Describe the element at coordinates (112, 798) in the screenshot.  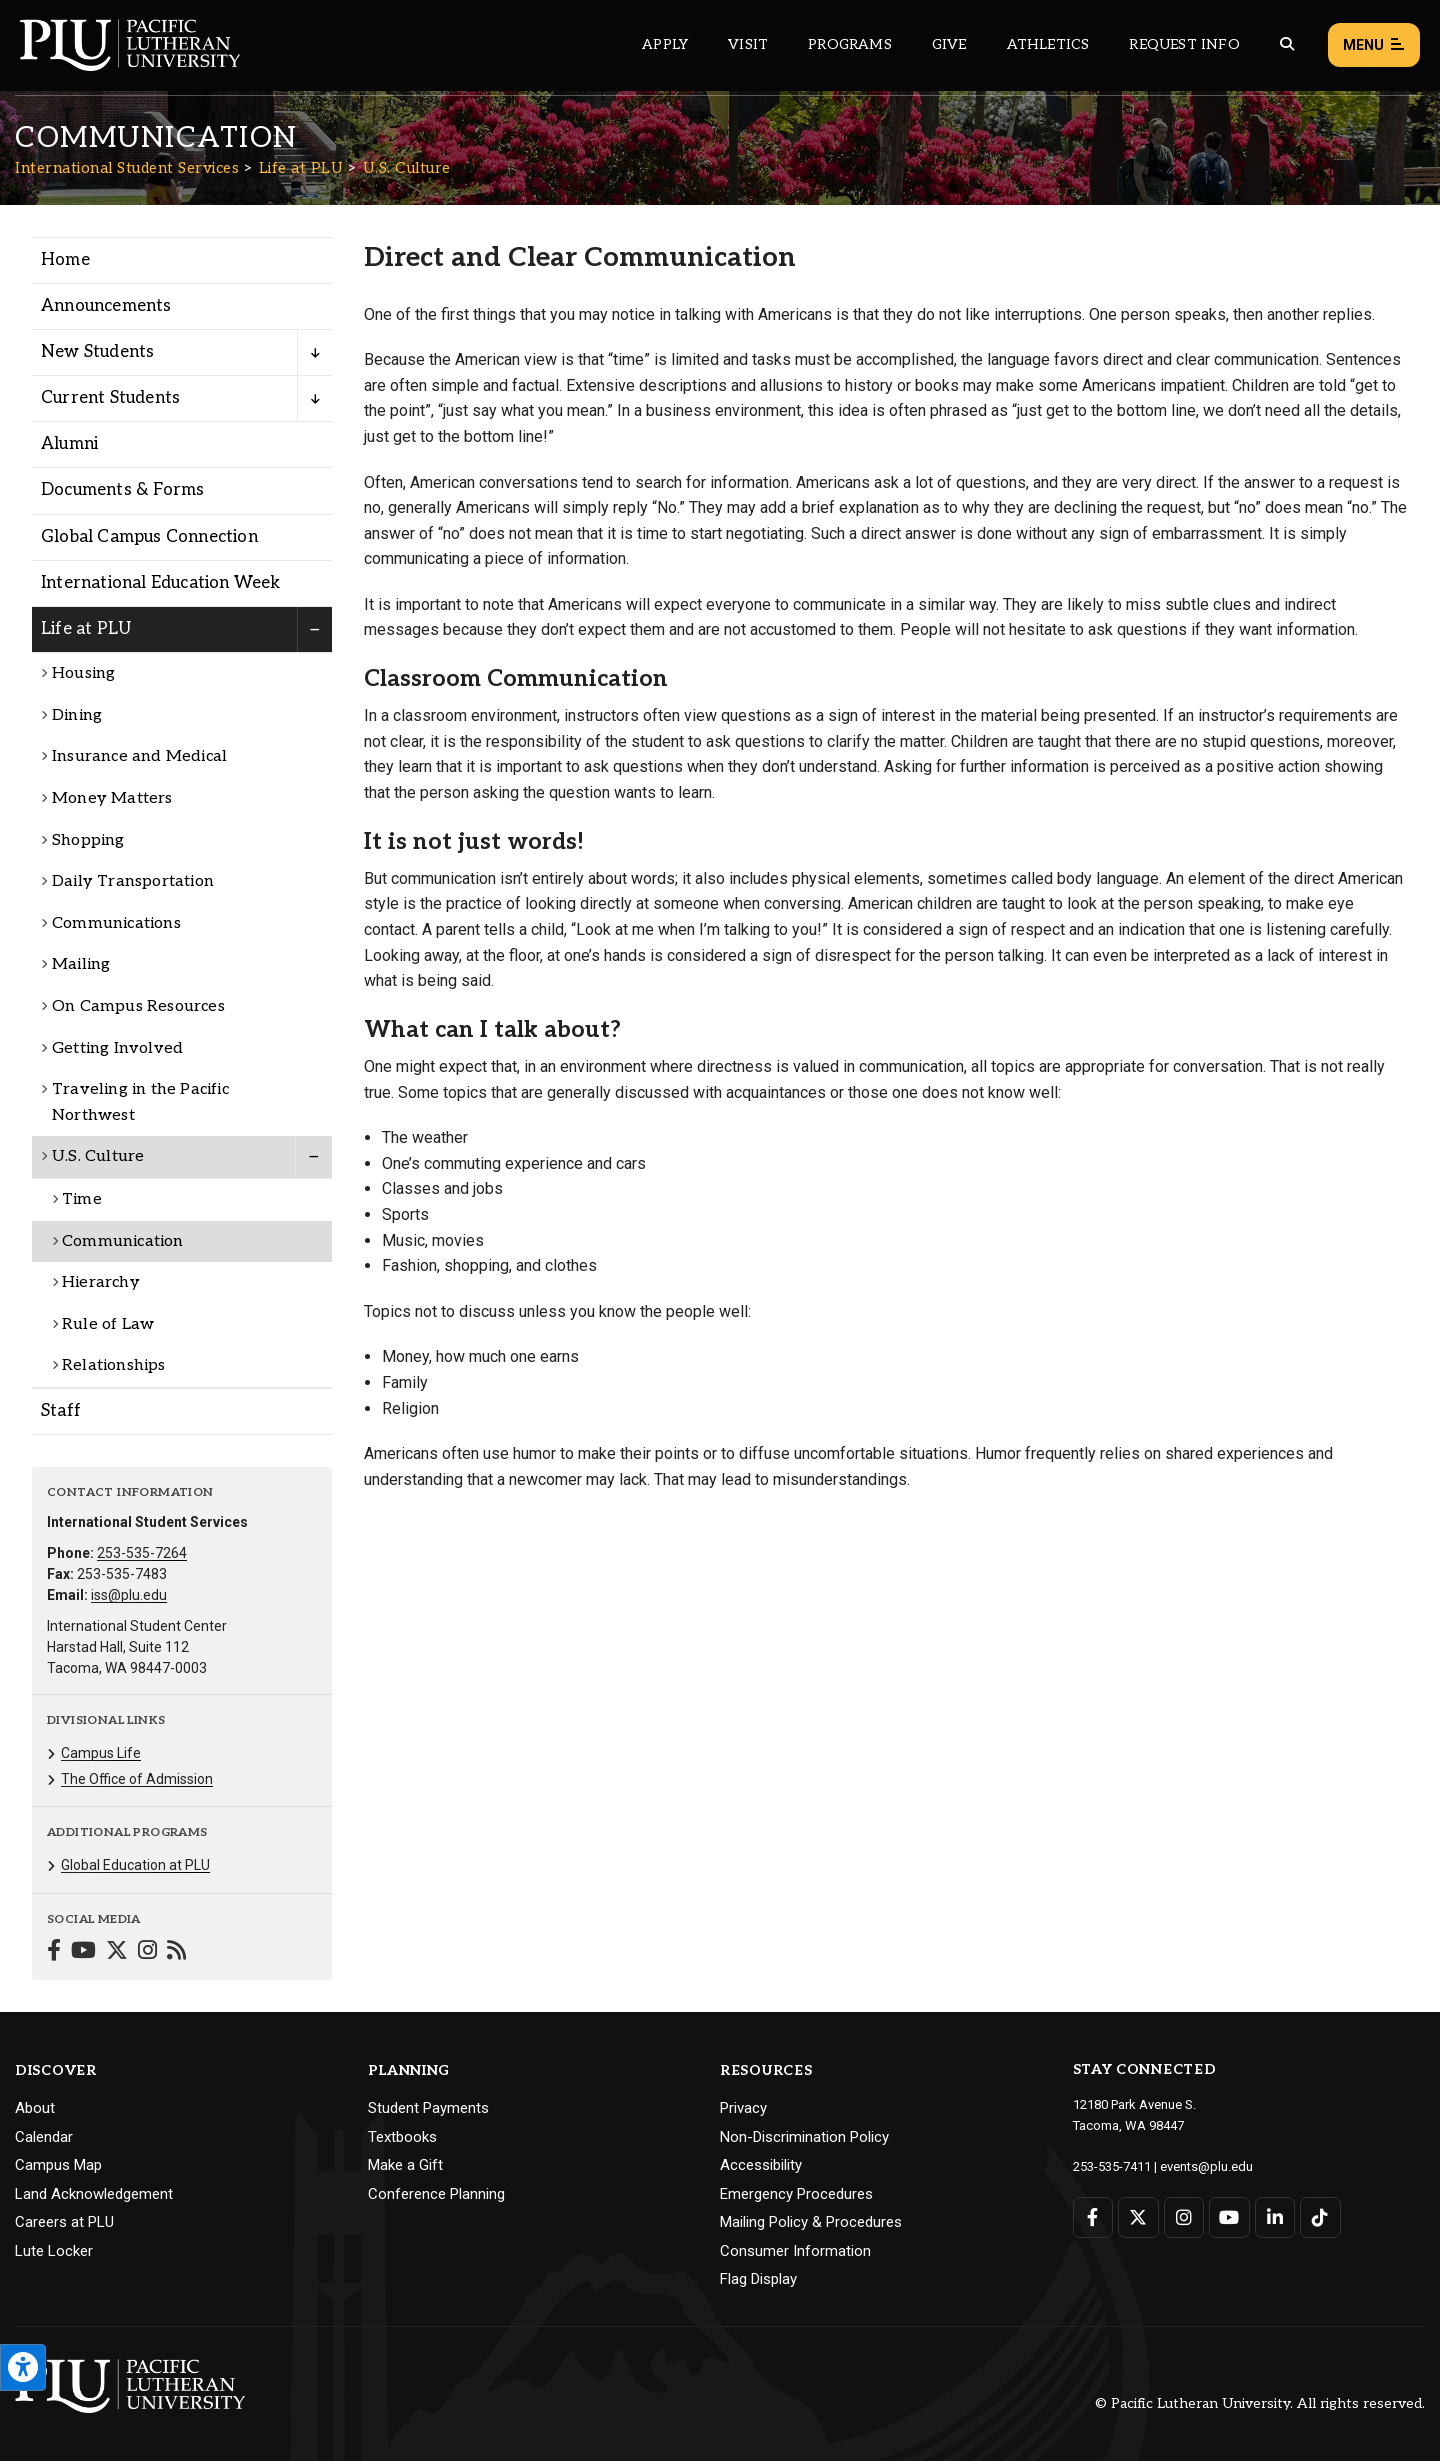
I see `Money Matters [Menu item for the "Money Matters" page on the International Student Services site.]` at that location.